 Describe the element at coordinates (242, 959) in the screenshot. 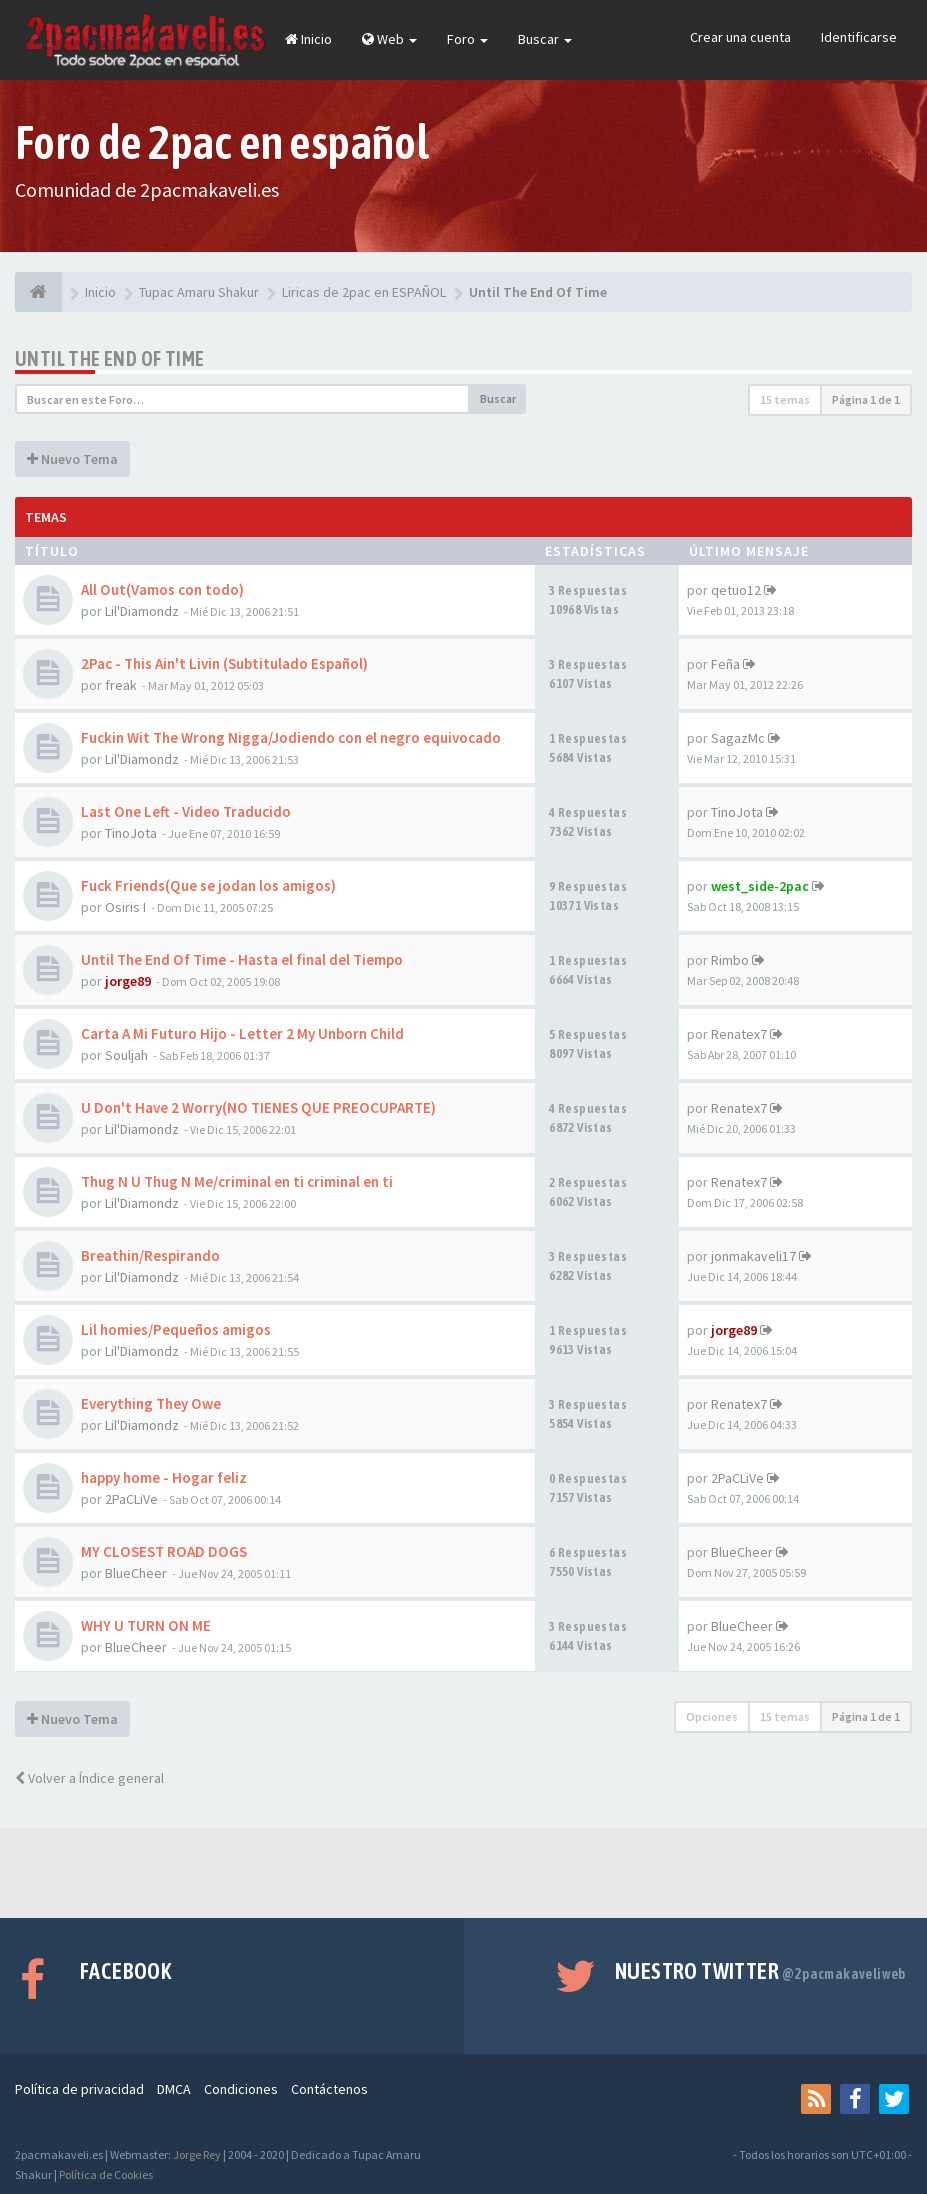

I see `Until The End Of Time - Hasta el final del Tiempo` at that location.